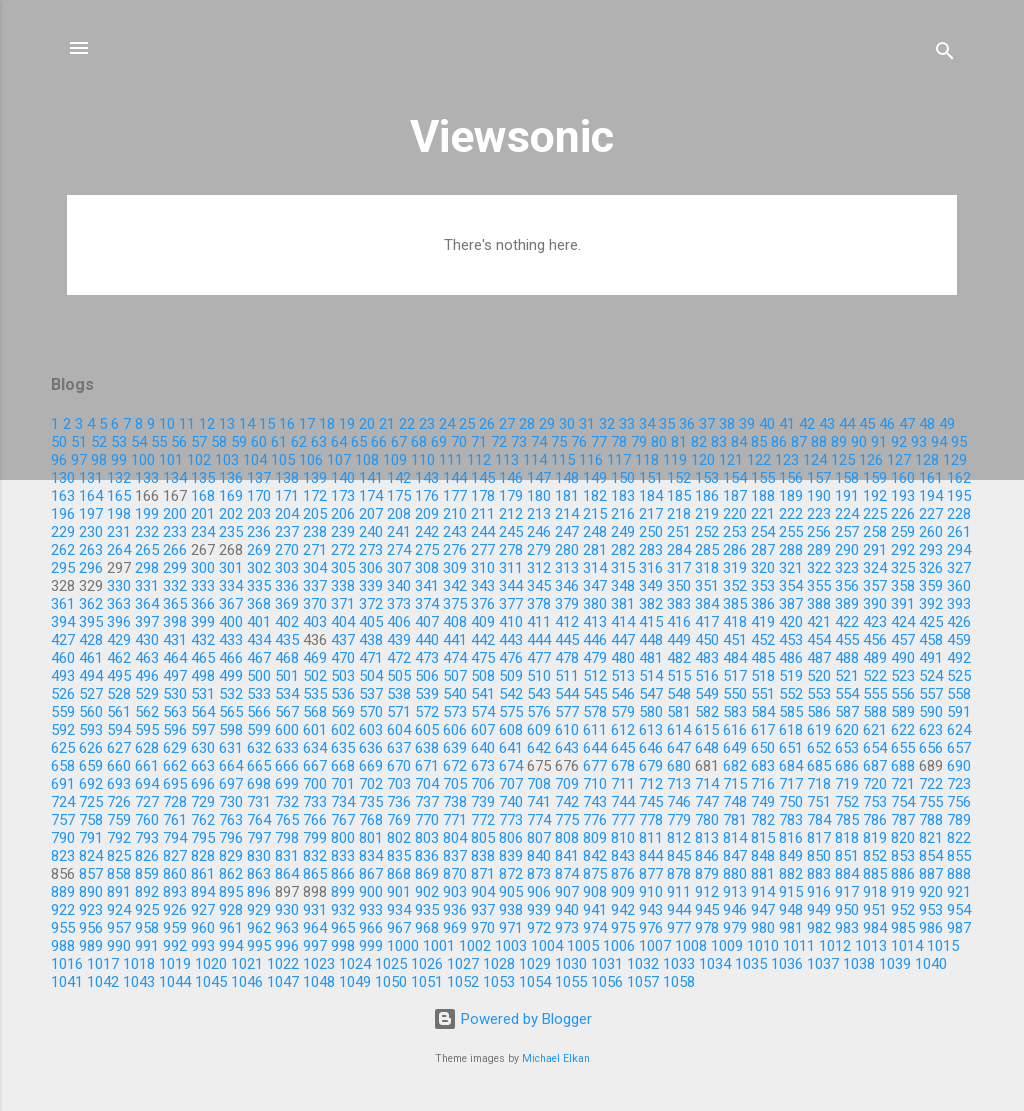  What do you see at coordinates (787, 964) in the screenshot?
I see `1036` at bounding box center [787, 964].